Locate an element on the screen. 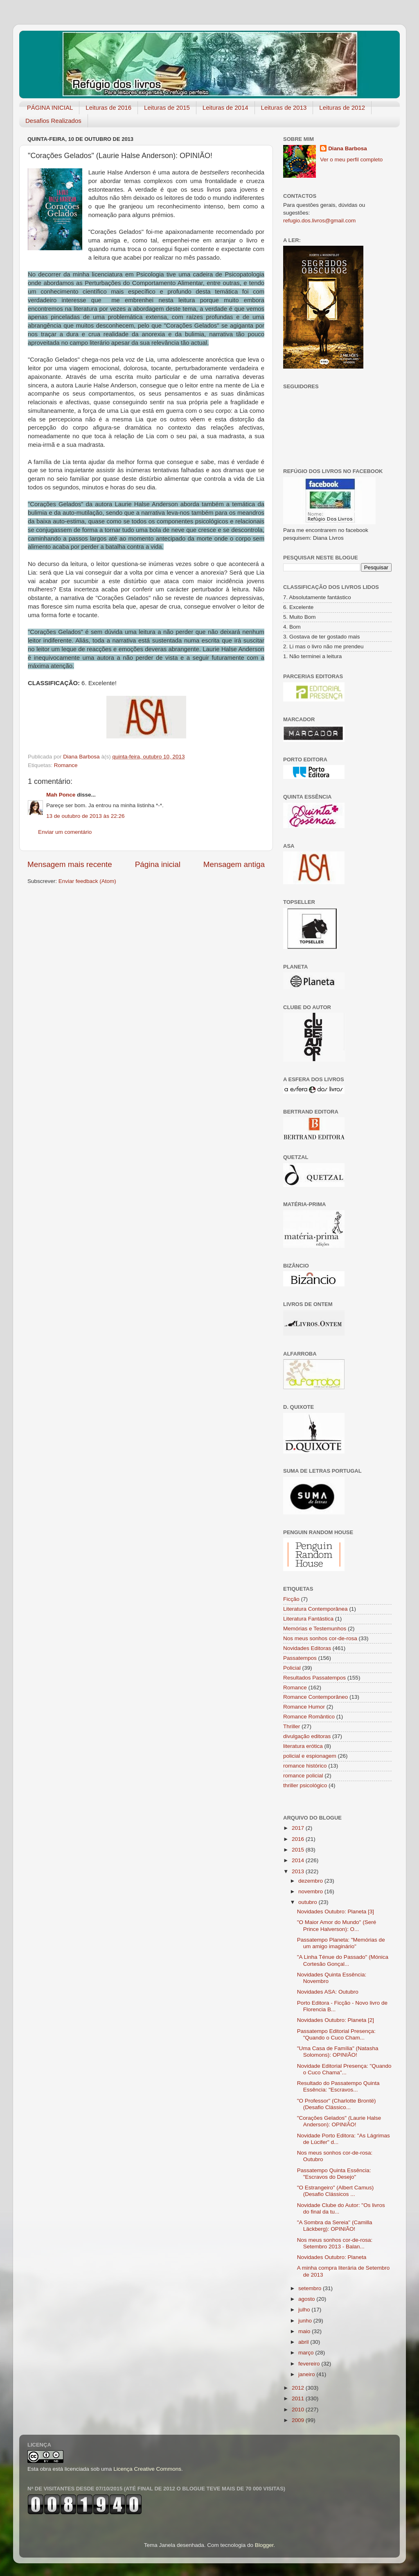 This screenshot has width=419, height=2576. Leituras de 2015 is located at coordinates (167, 107).